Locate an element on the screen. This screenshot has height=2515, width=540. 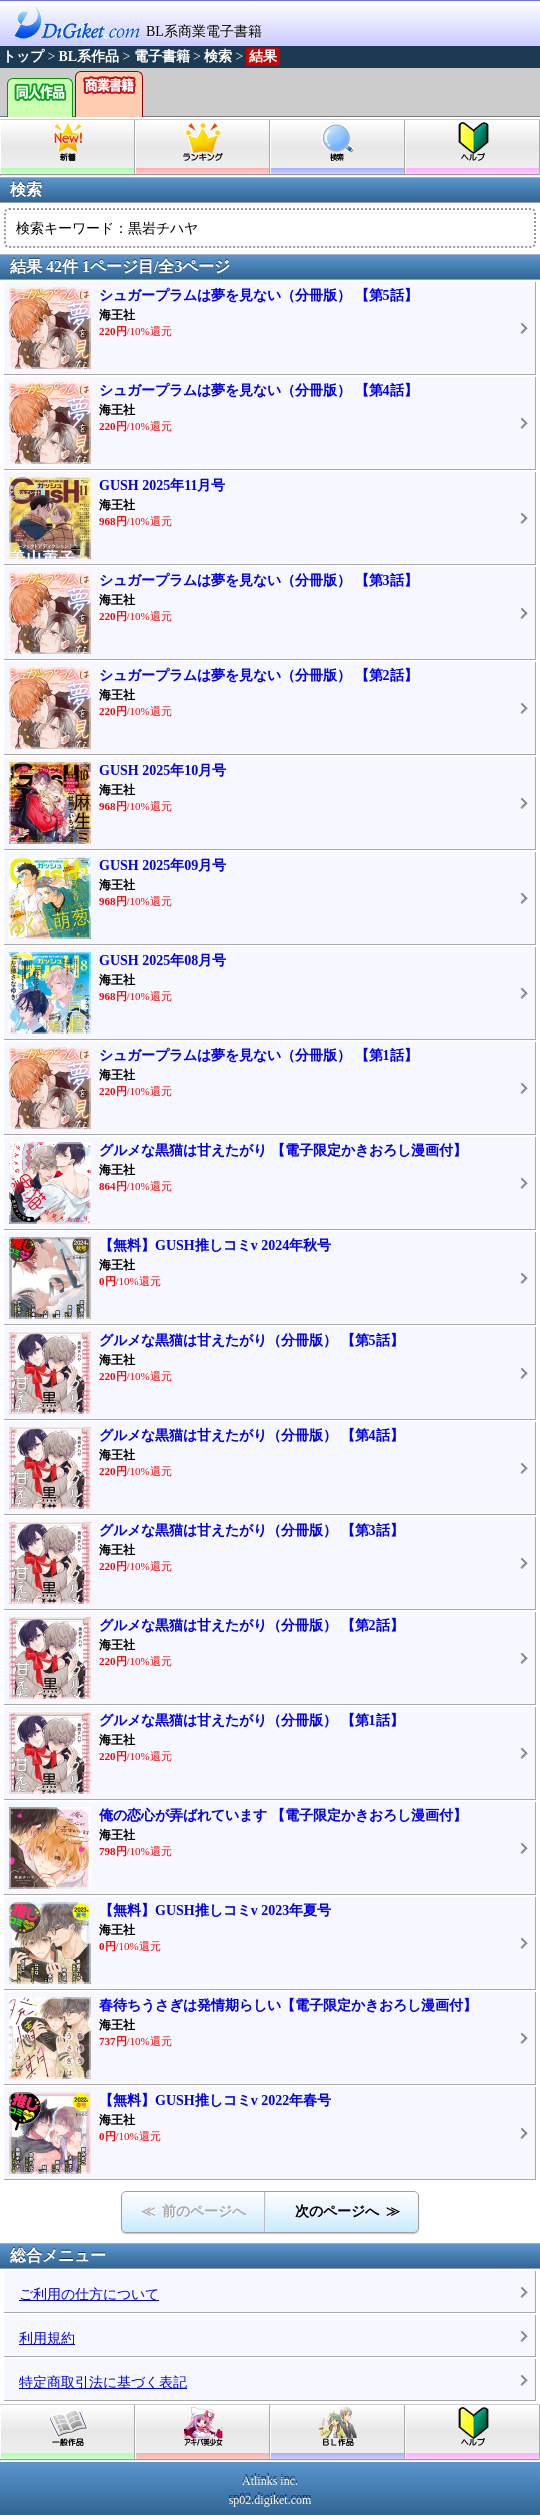
グルメな黒猫は甘えたがり（分冊版） 【第1話】 is located at coordinates (251, 1720).